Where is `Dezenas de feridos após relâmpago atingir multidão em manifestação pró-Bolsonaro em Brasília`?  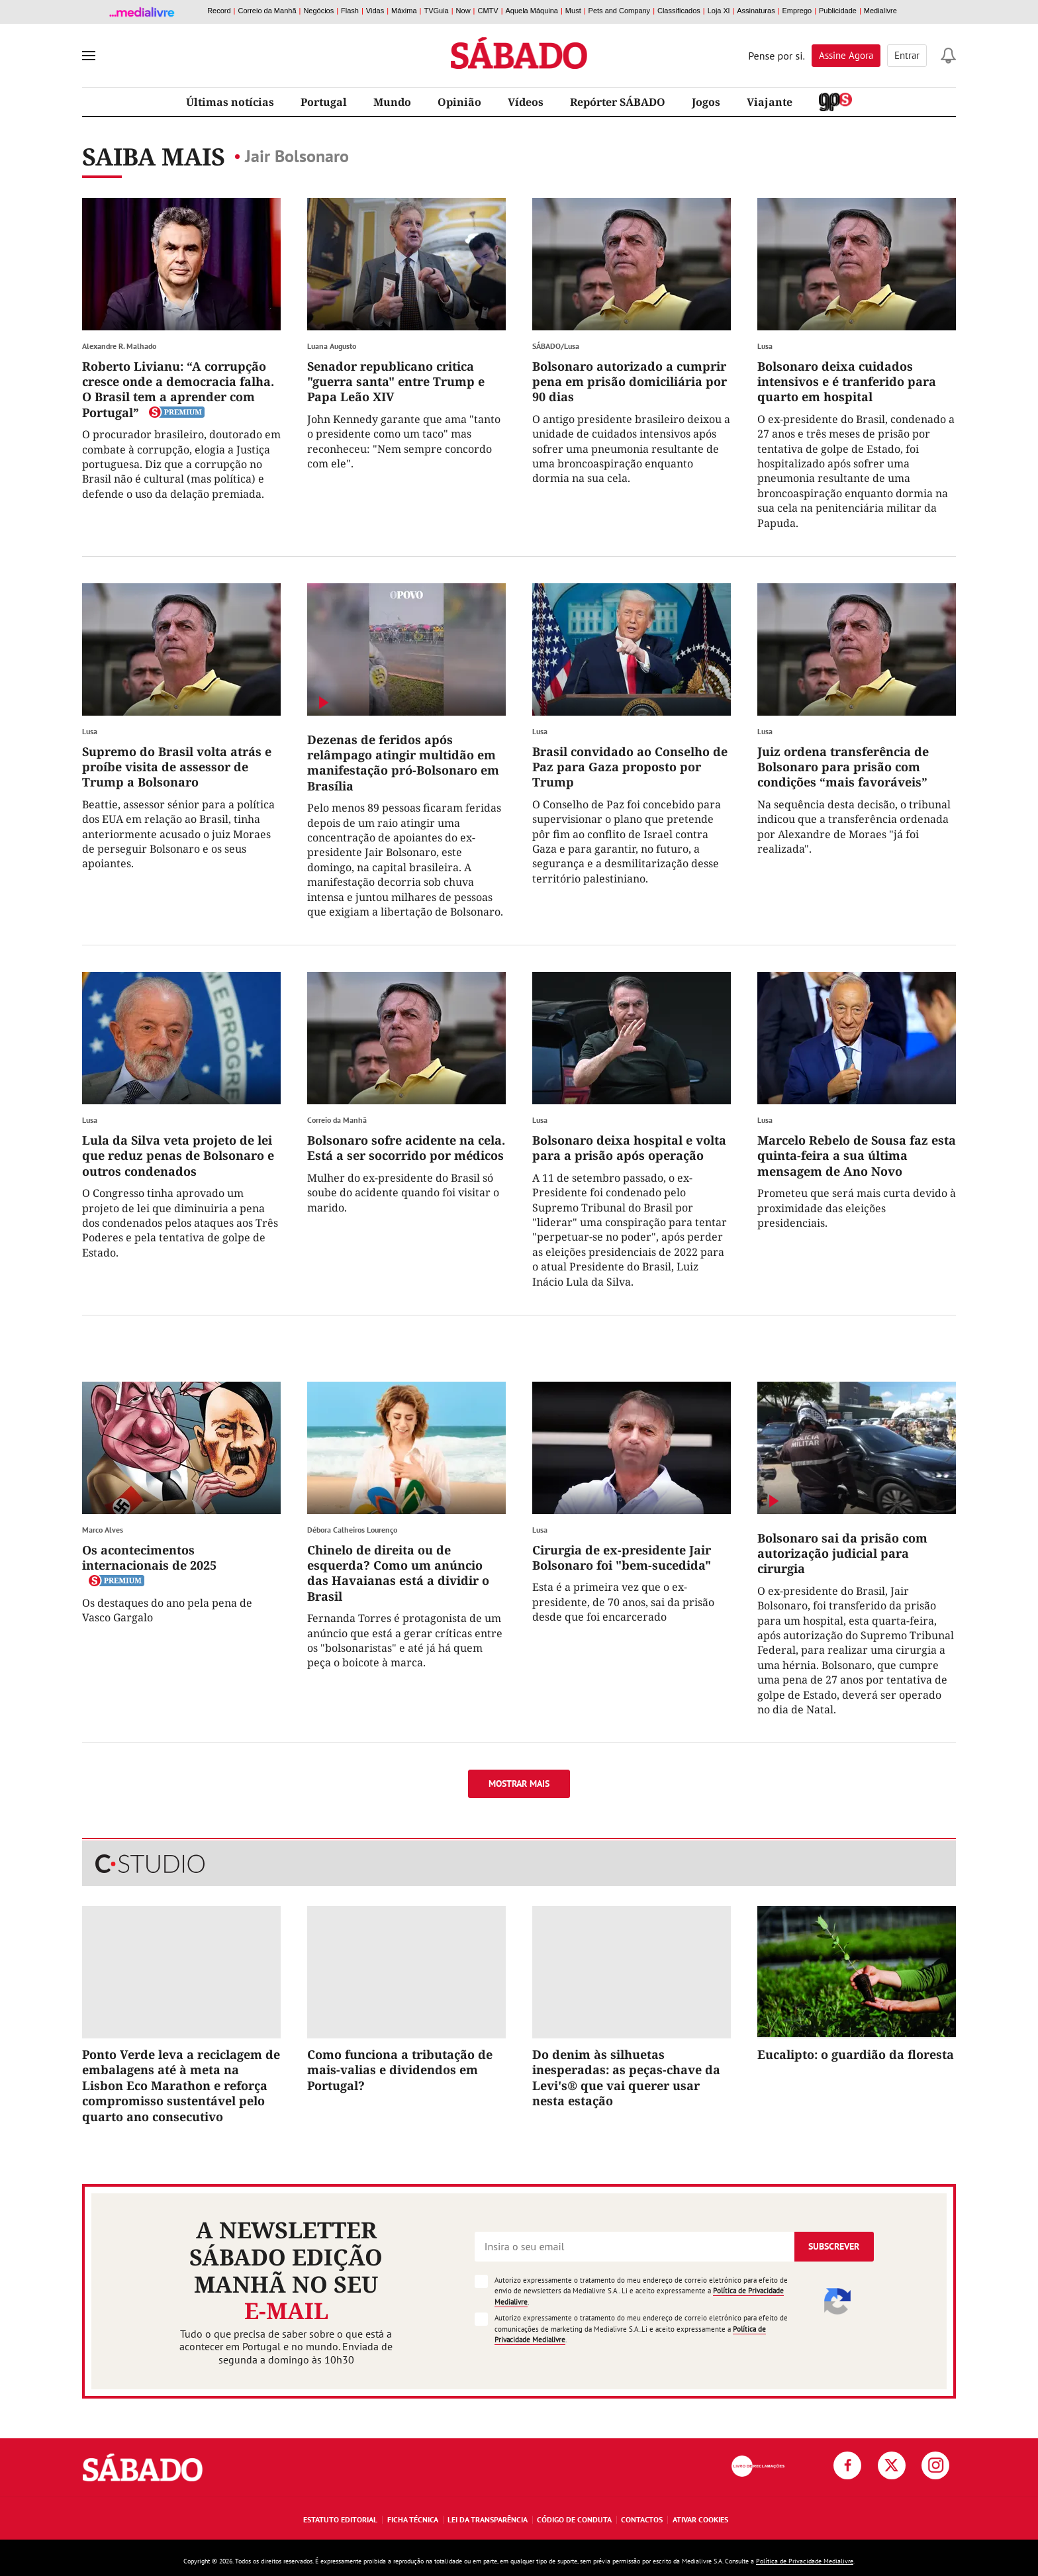 Dezenas de feridos após relâmpago atingir multidão em manifestação pró-Bolsonaro em Brasília is located at coordinates (403, 763).